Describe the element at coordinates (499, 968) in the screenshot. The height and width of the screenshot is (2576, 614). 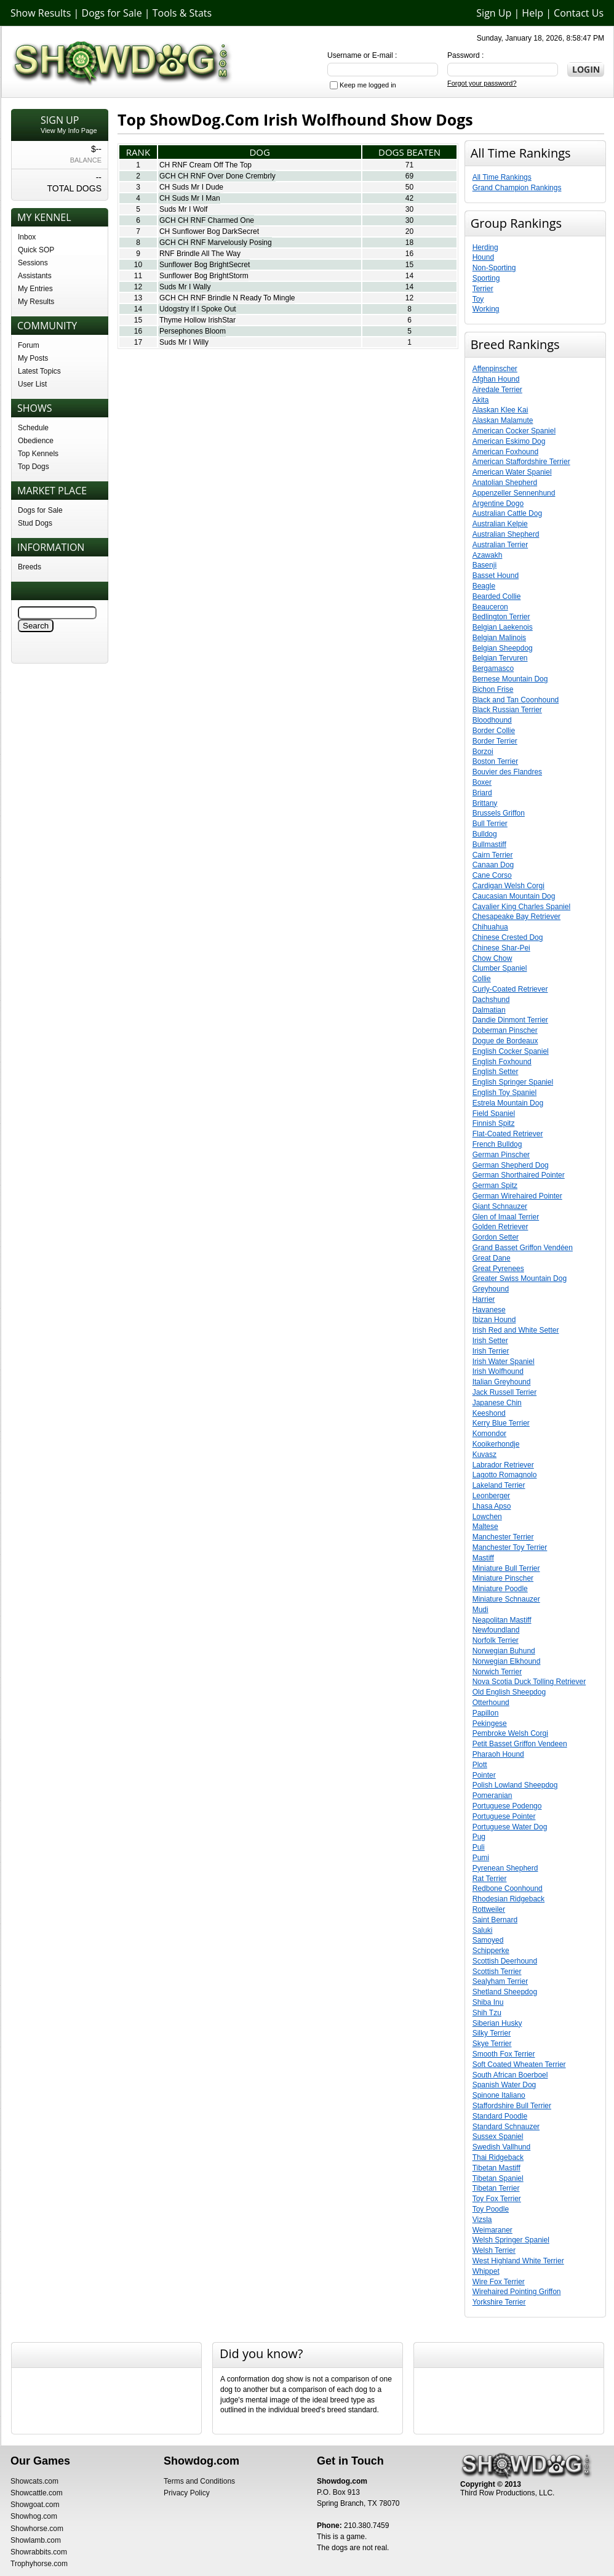
I see `Clumber Spaniel` at that location.